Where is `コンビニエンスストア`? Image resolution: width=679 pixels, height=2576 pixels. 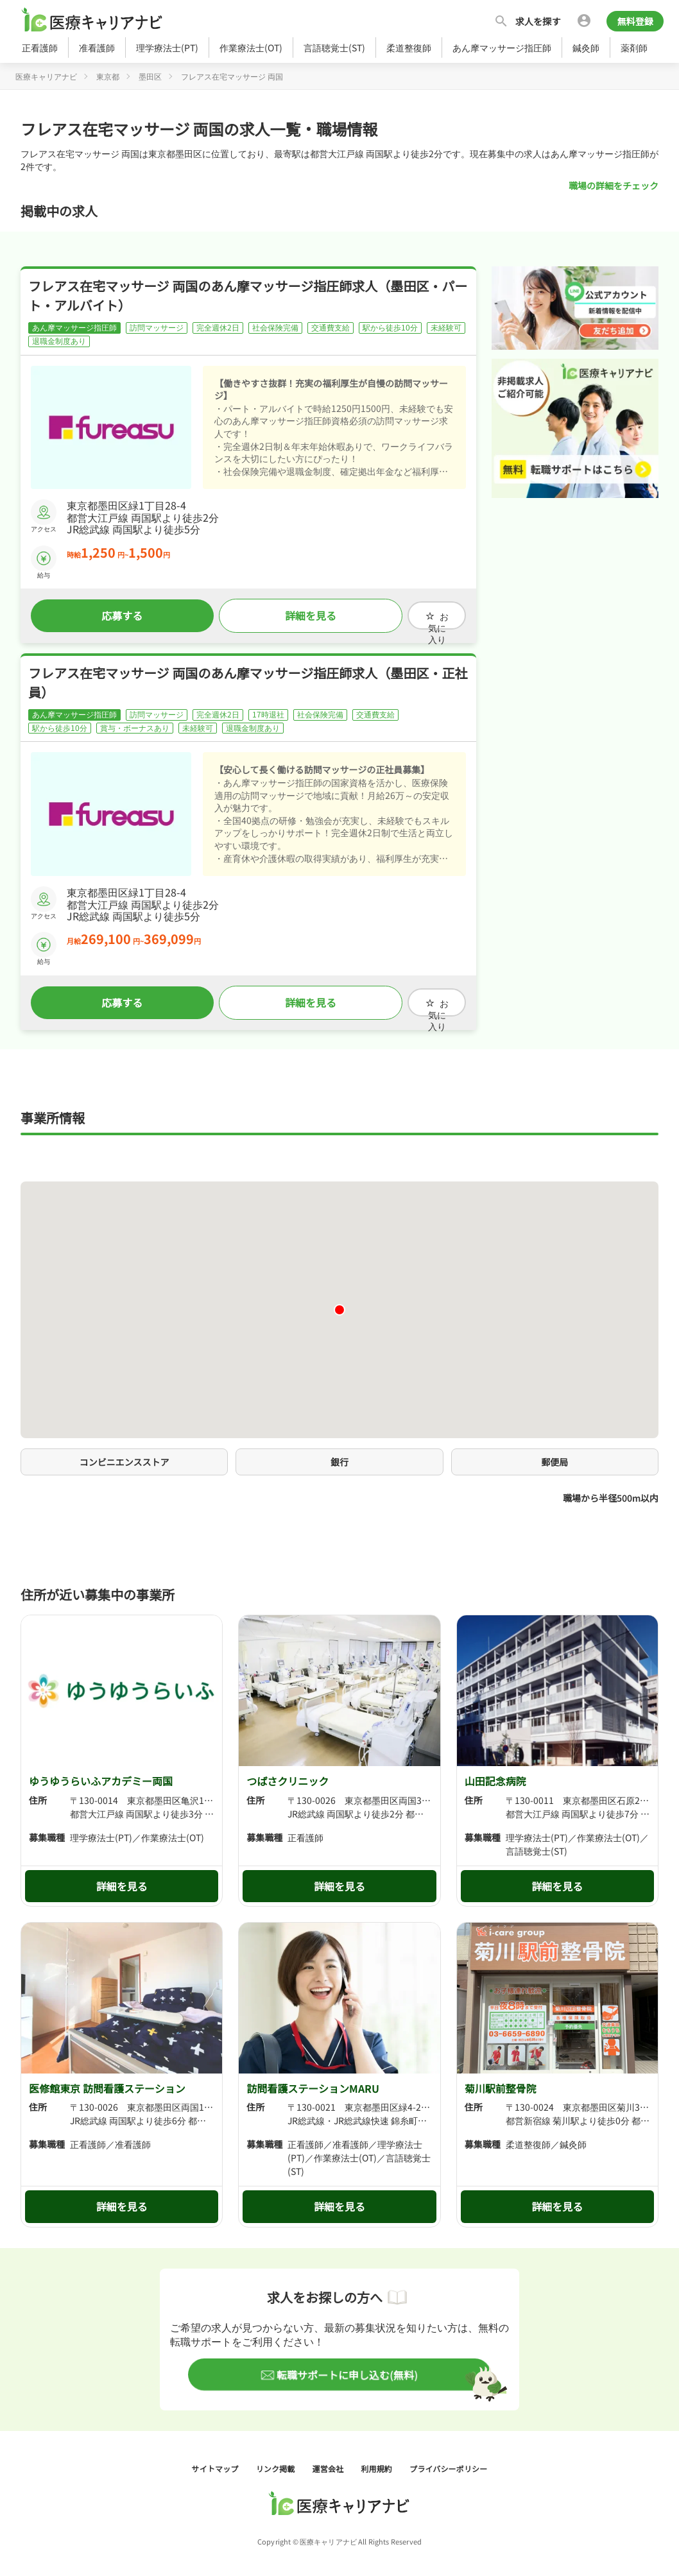 コンビニエンスストア is located at coordinates (124, 1453).